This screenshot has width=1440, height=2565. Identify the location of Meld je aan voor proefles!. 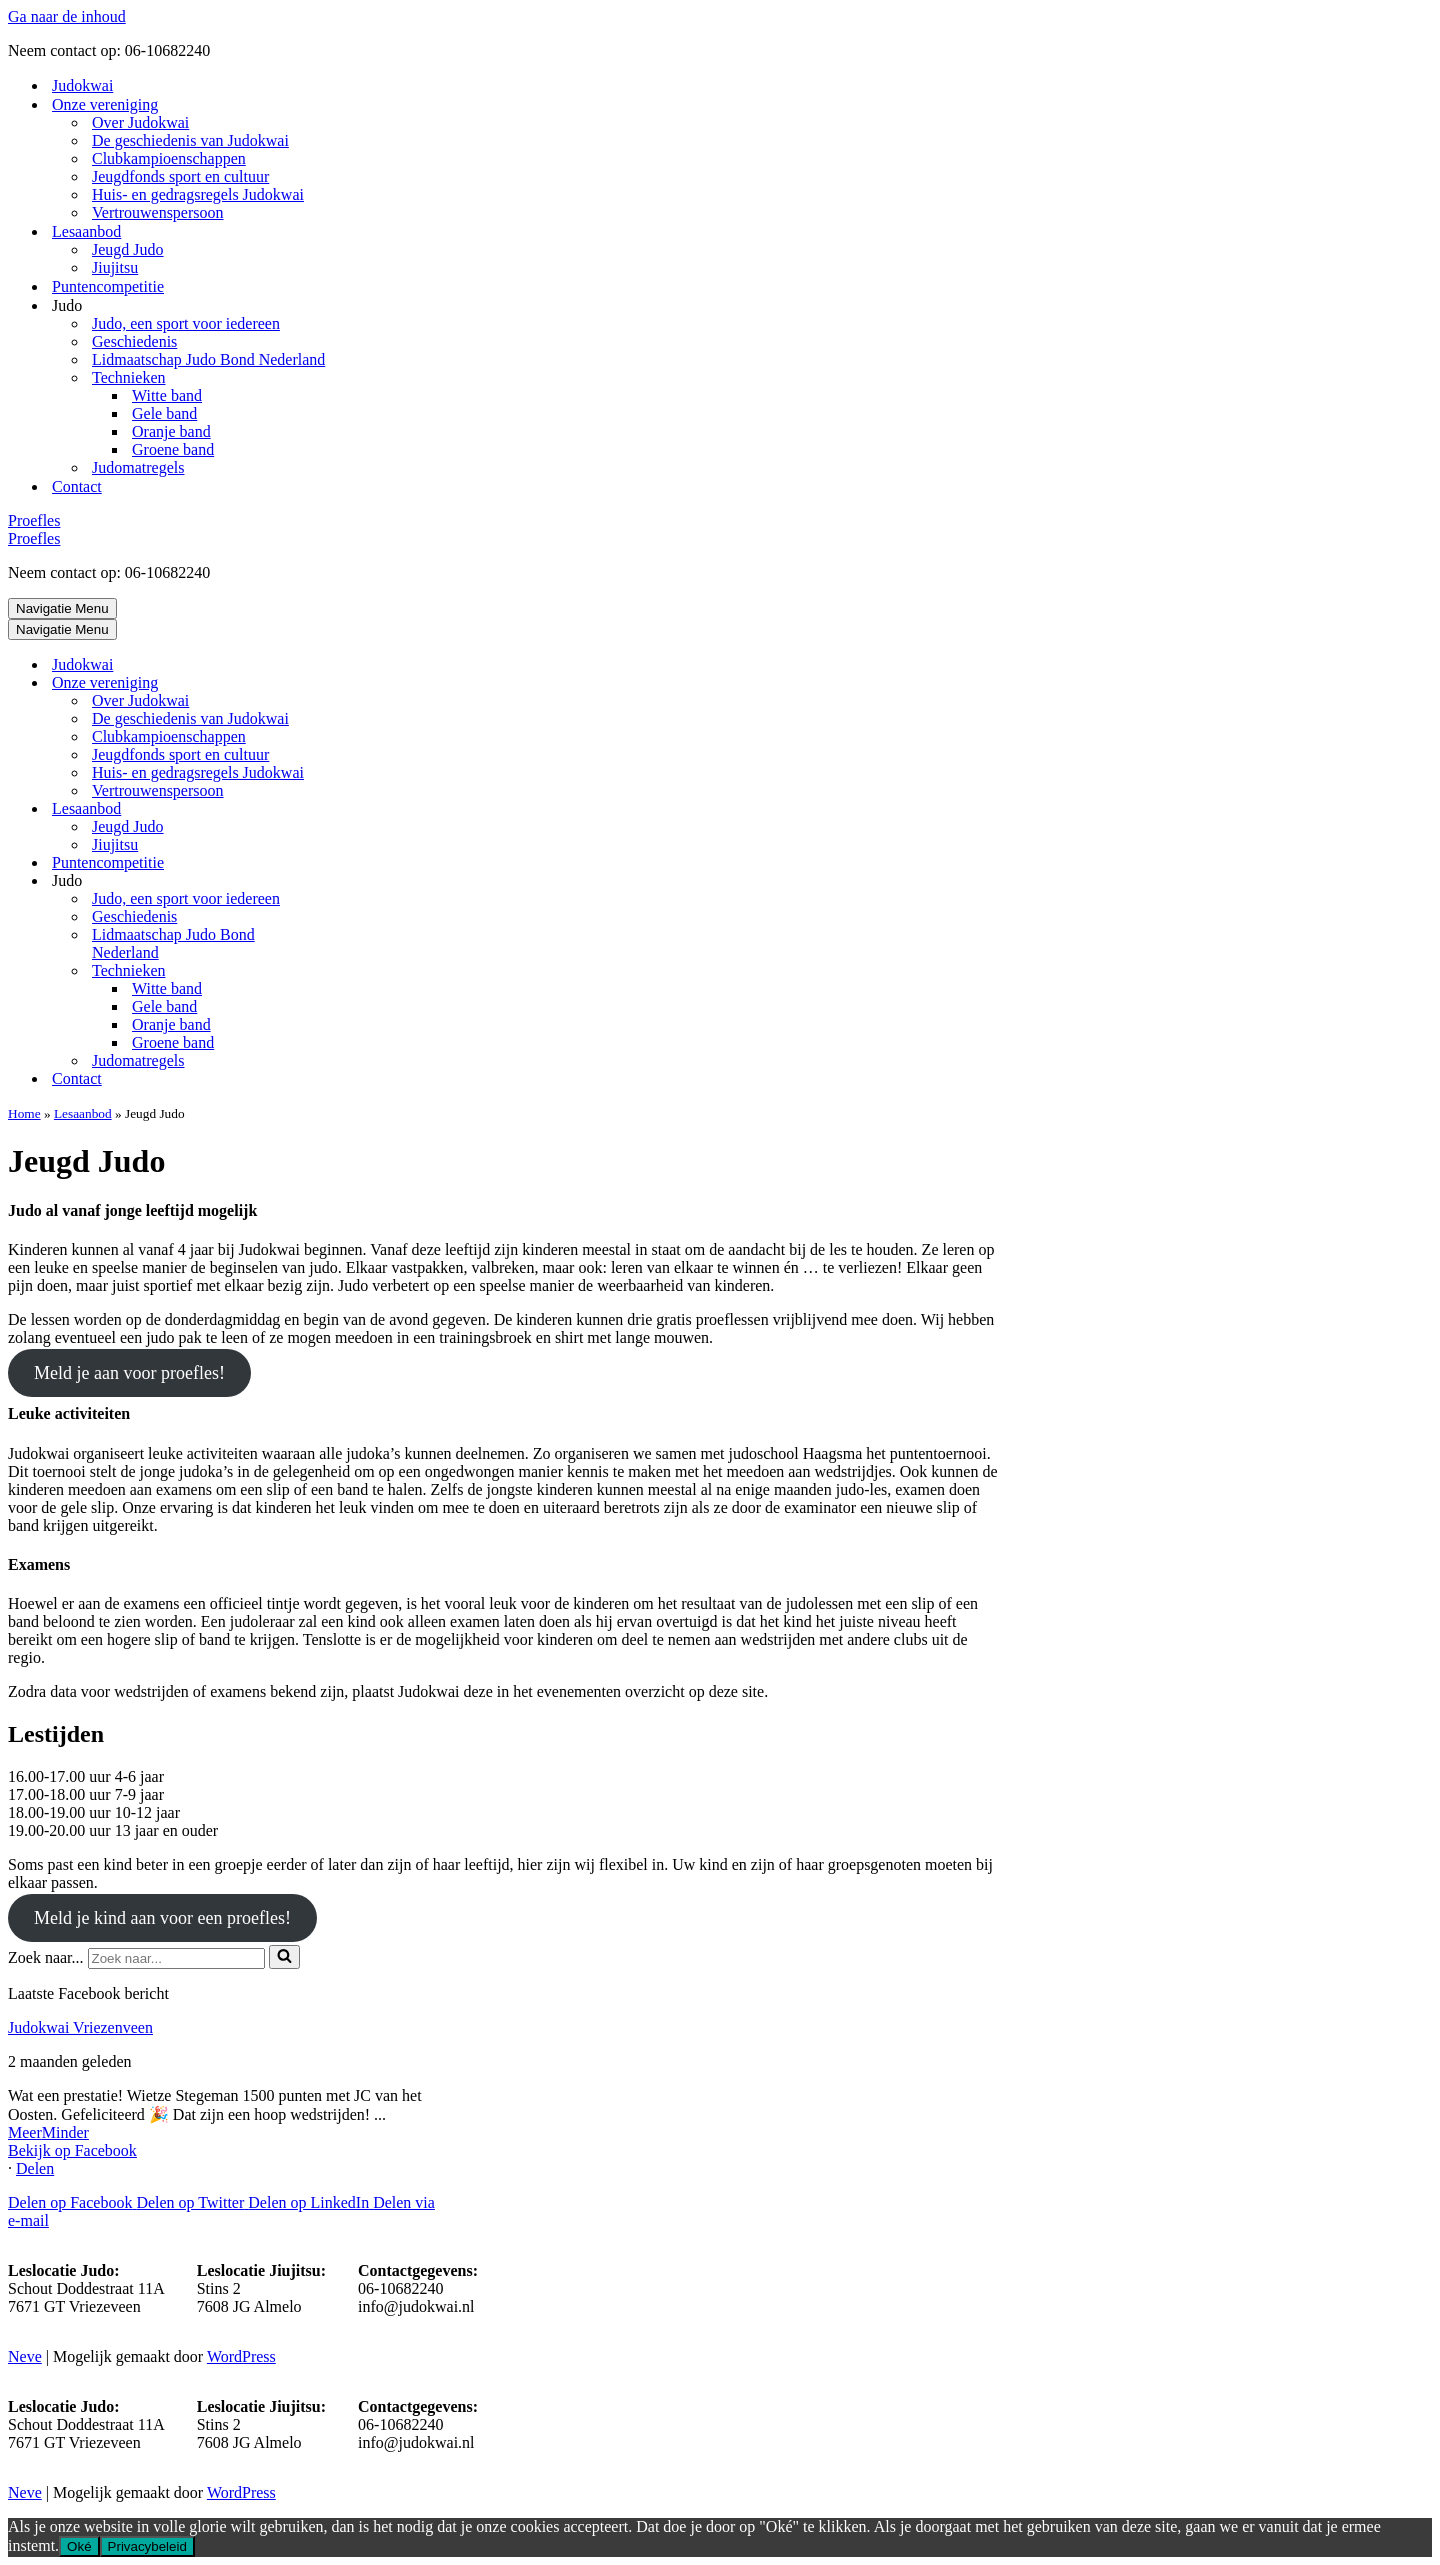
(129, 1373).